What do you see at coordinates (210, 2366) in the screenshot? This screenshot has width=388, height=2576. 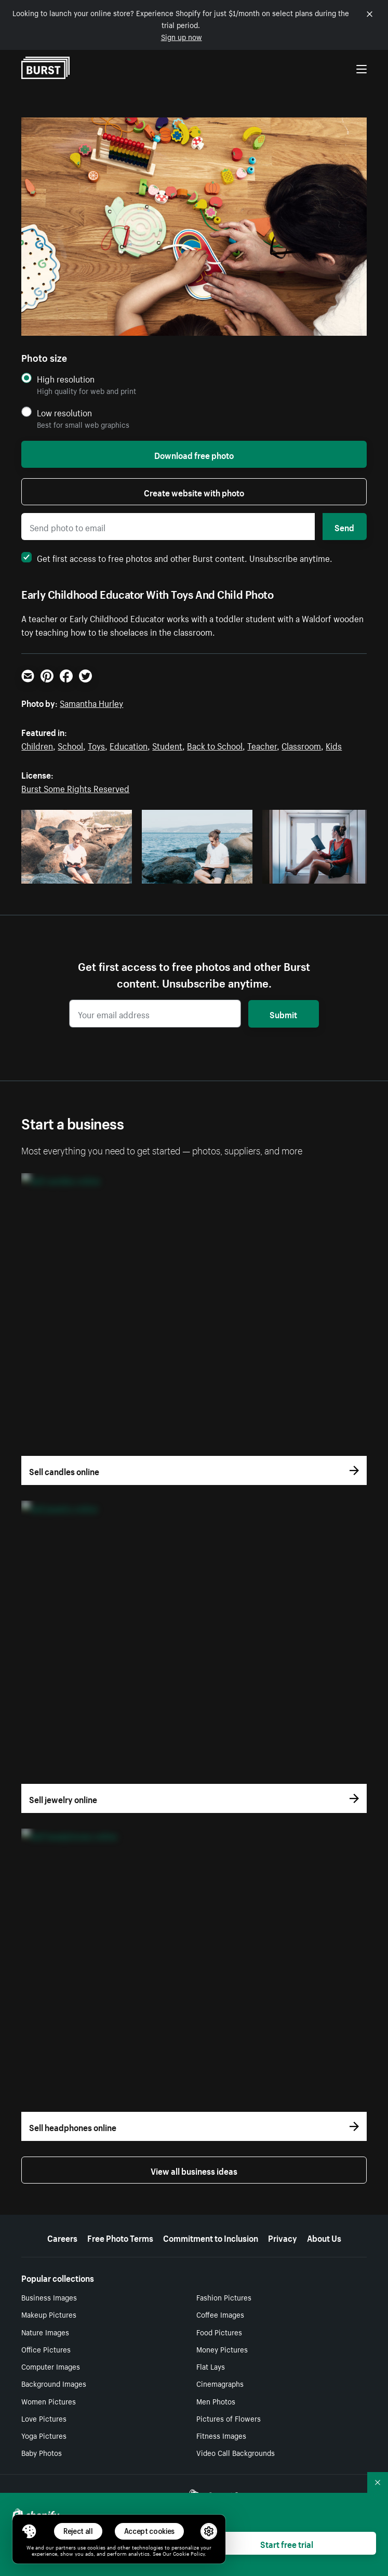 I see `Flat Lays` at bounding box center [210, 2366].